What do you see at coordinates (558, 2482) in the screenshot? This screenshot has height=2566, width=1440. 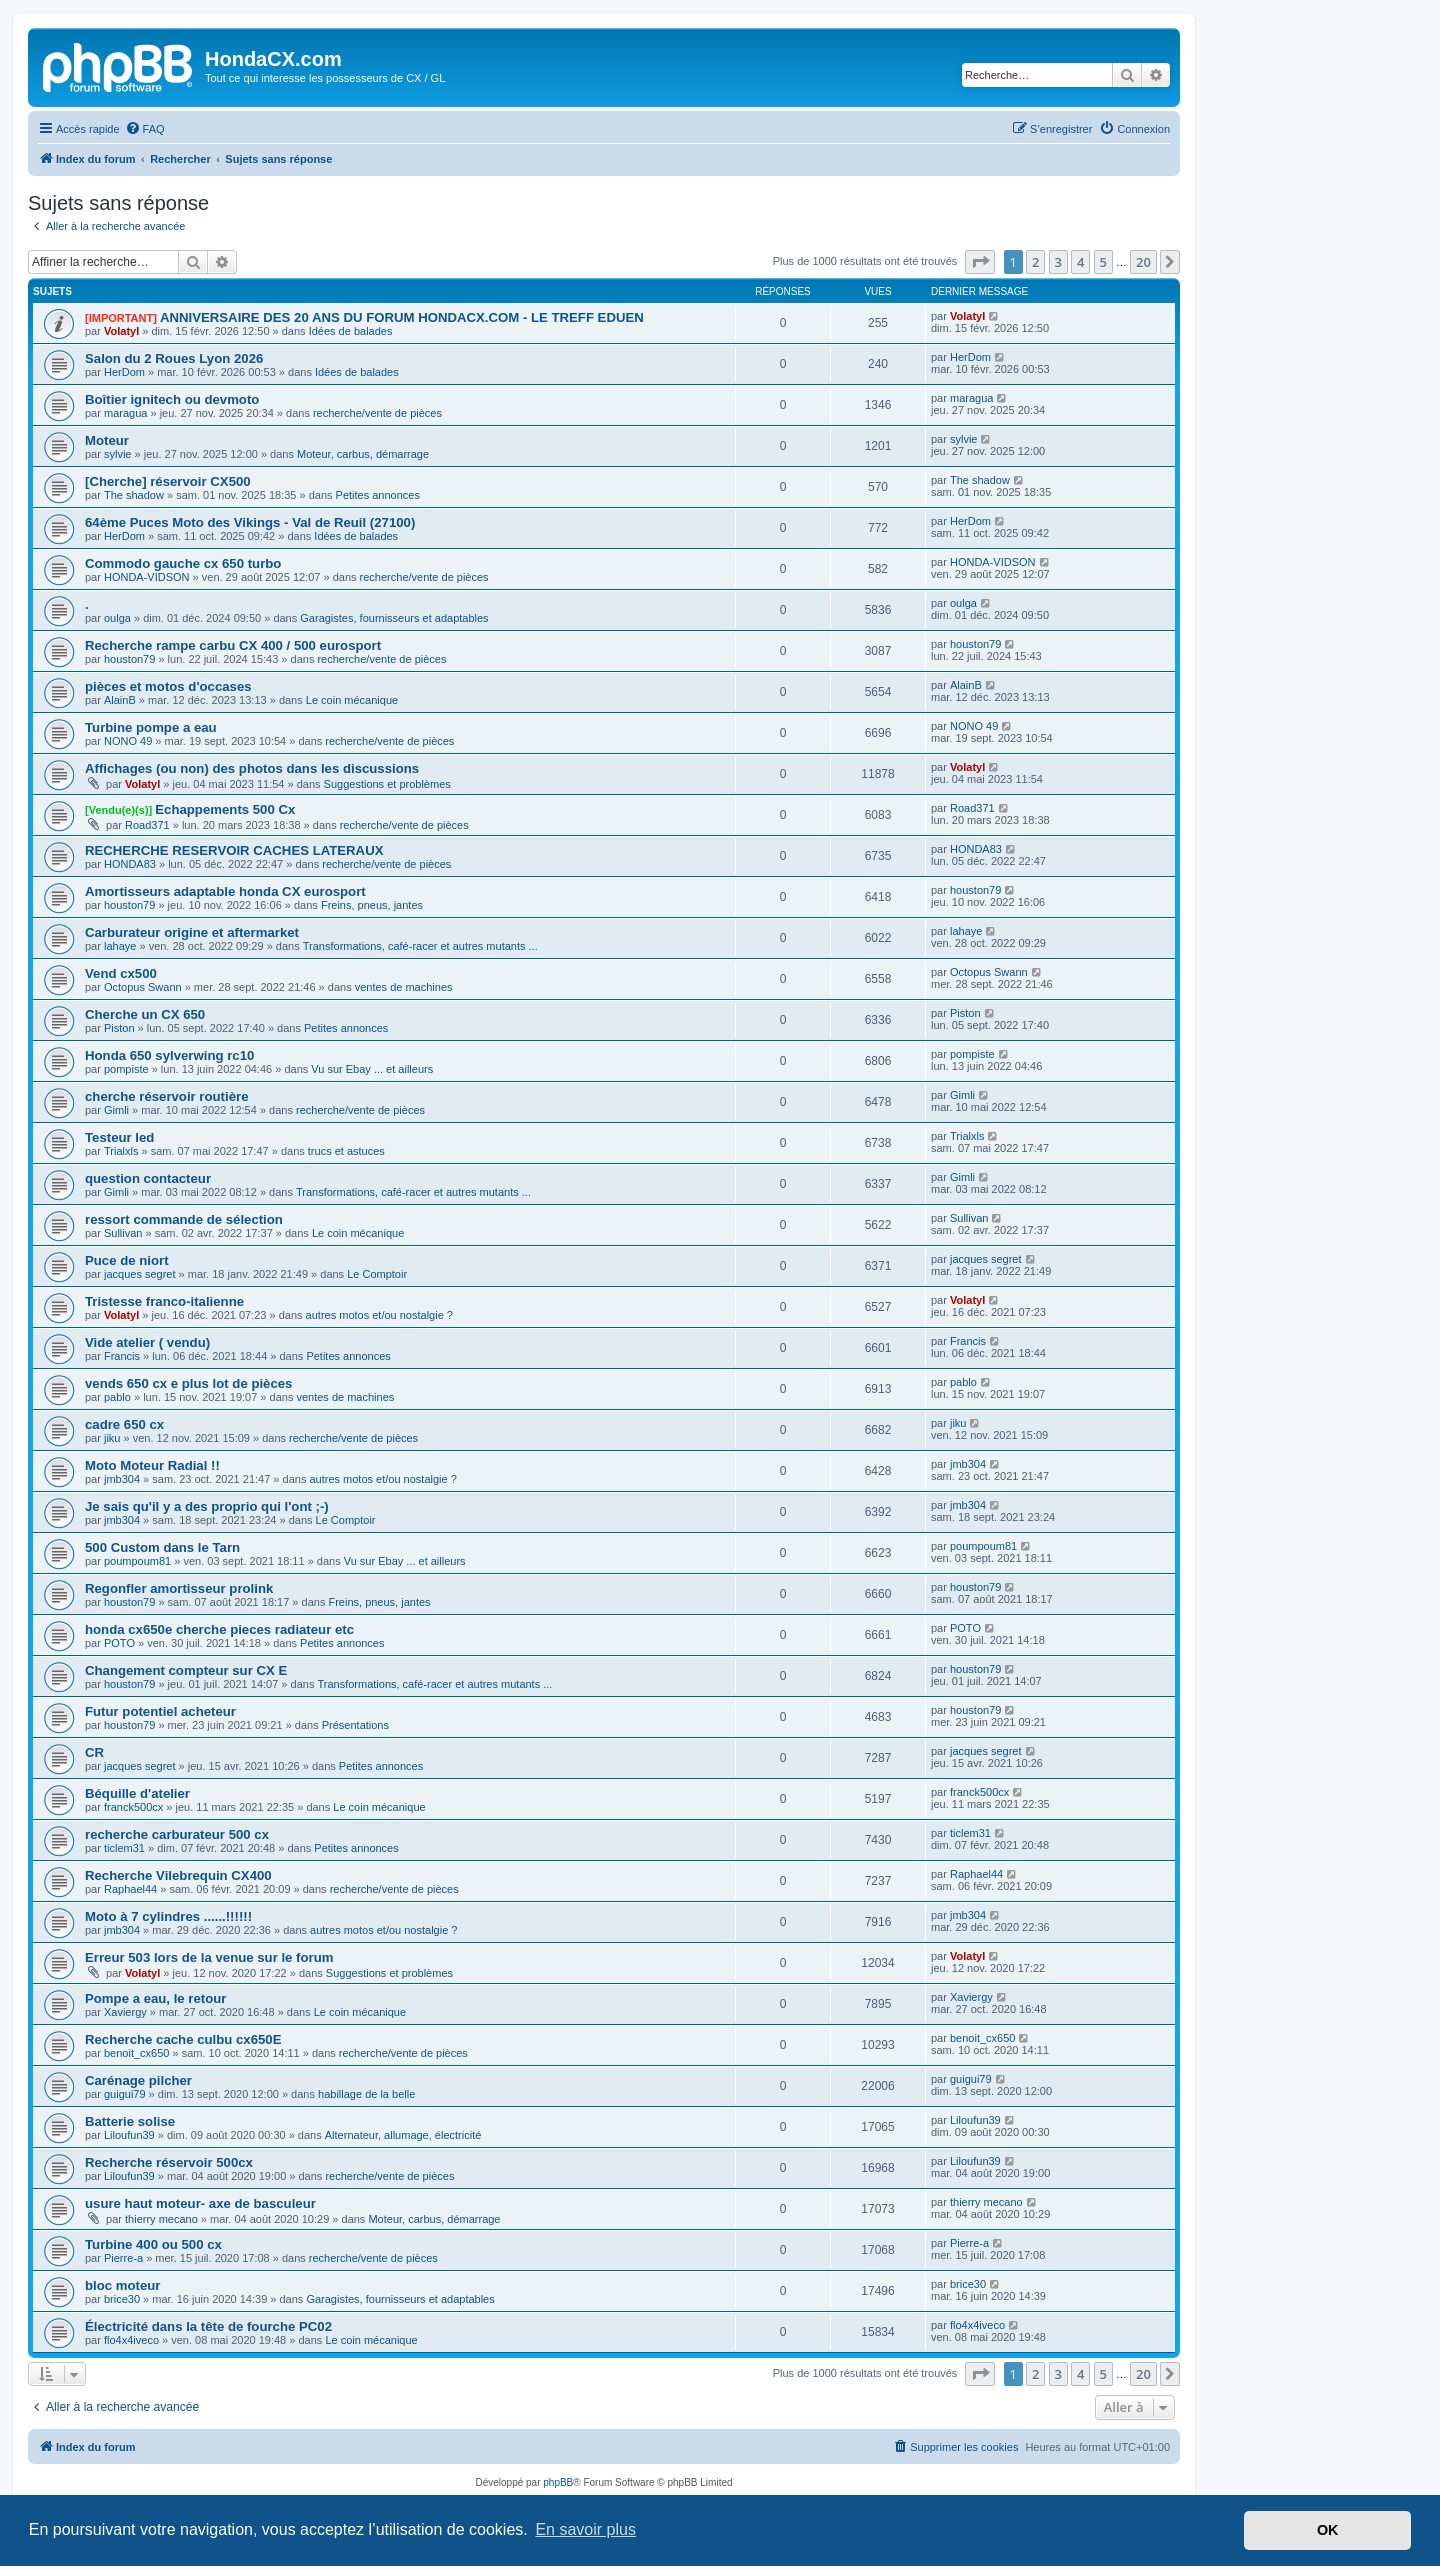 I see `phpBB` at bounding box center [558, 2482].